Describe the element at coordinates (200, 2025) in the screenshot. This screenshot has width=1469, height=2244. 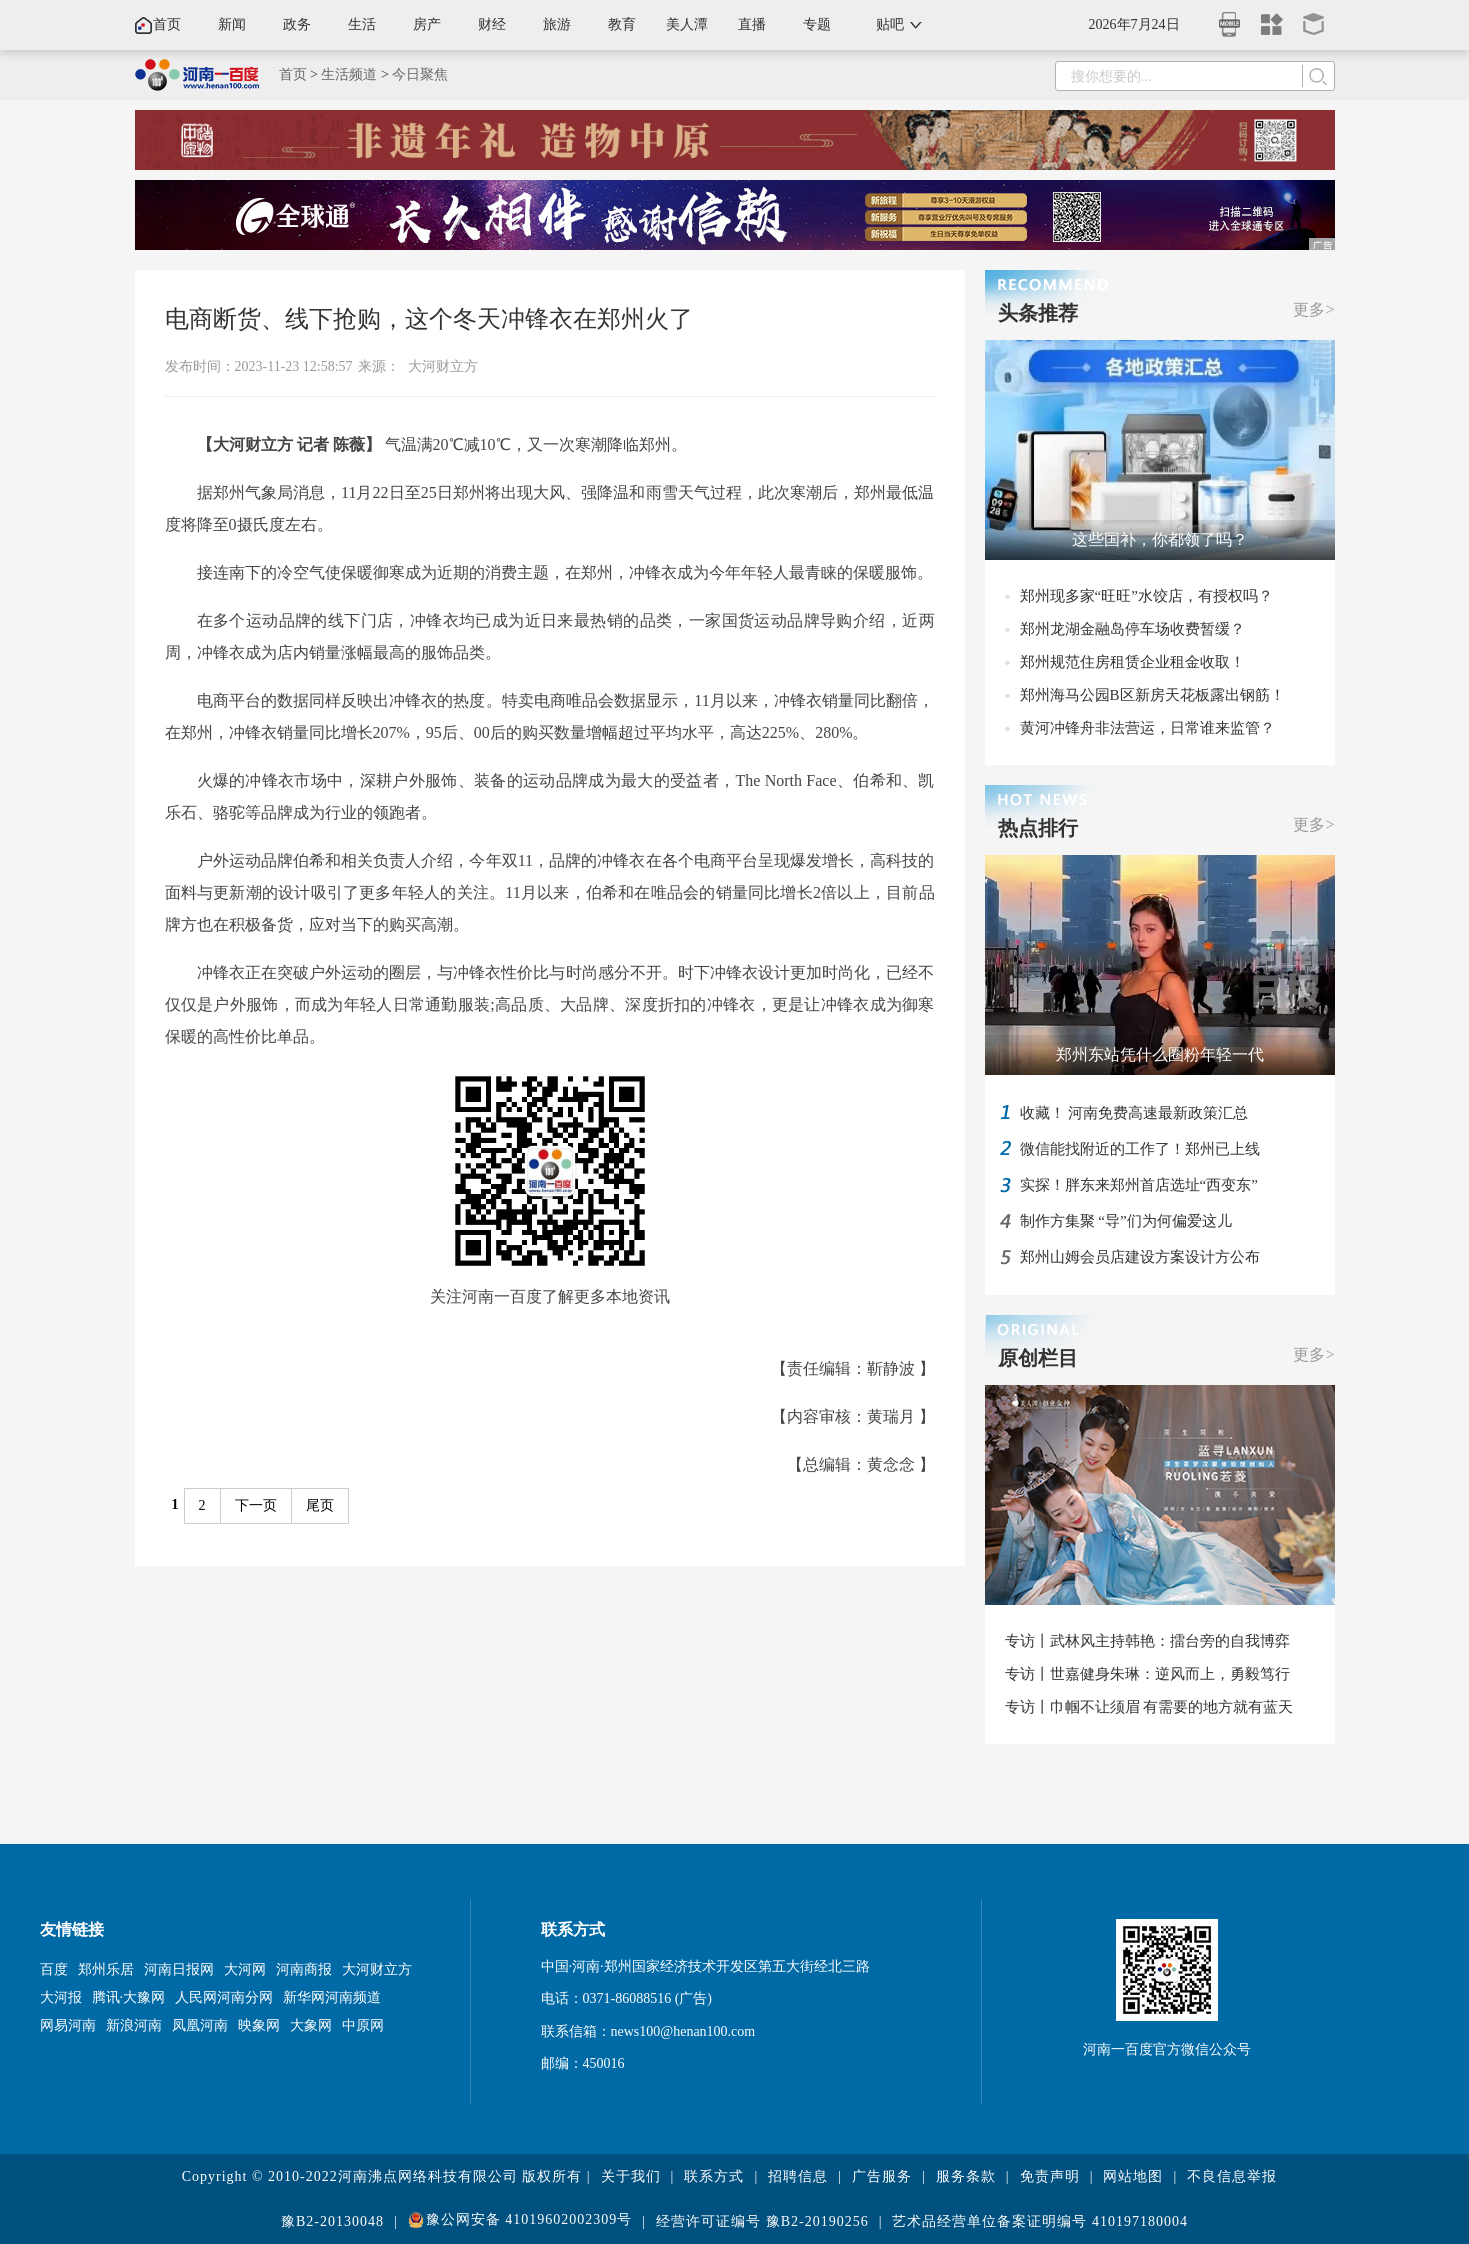
I see `凤凰河南` at that location.